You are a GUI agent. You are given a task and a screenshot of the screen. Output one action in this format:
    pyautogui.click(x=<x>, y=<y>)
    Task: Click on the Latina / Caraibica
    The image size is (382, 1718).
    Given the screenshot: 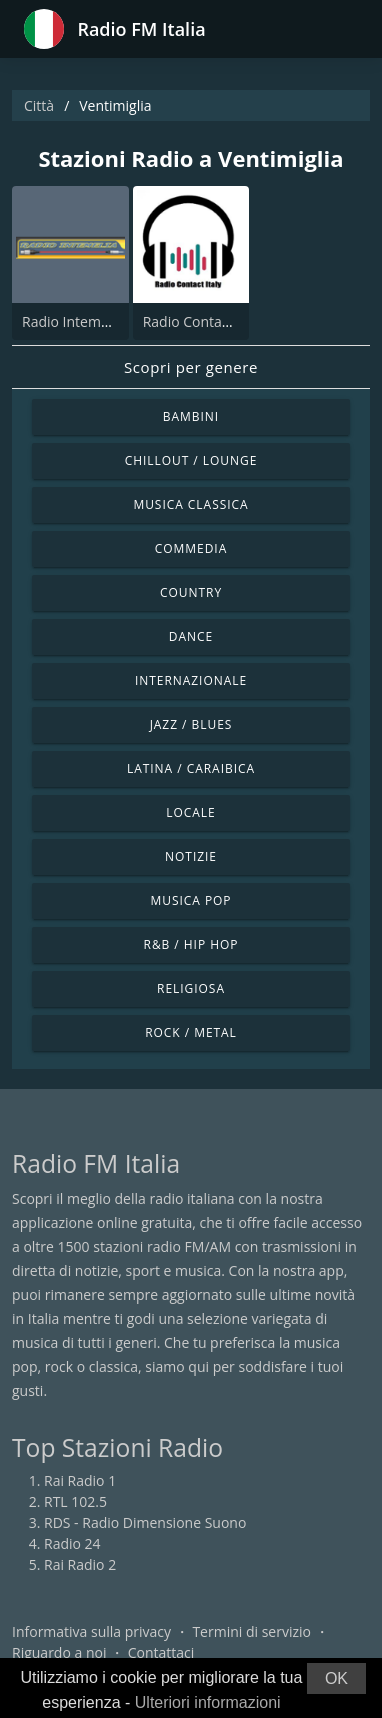 What is the action you would take?
    pyautogui.click(x=191, y=768)
    